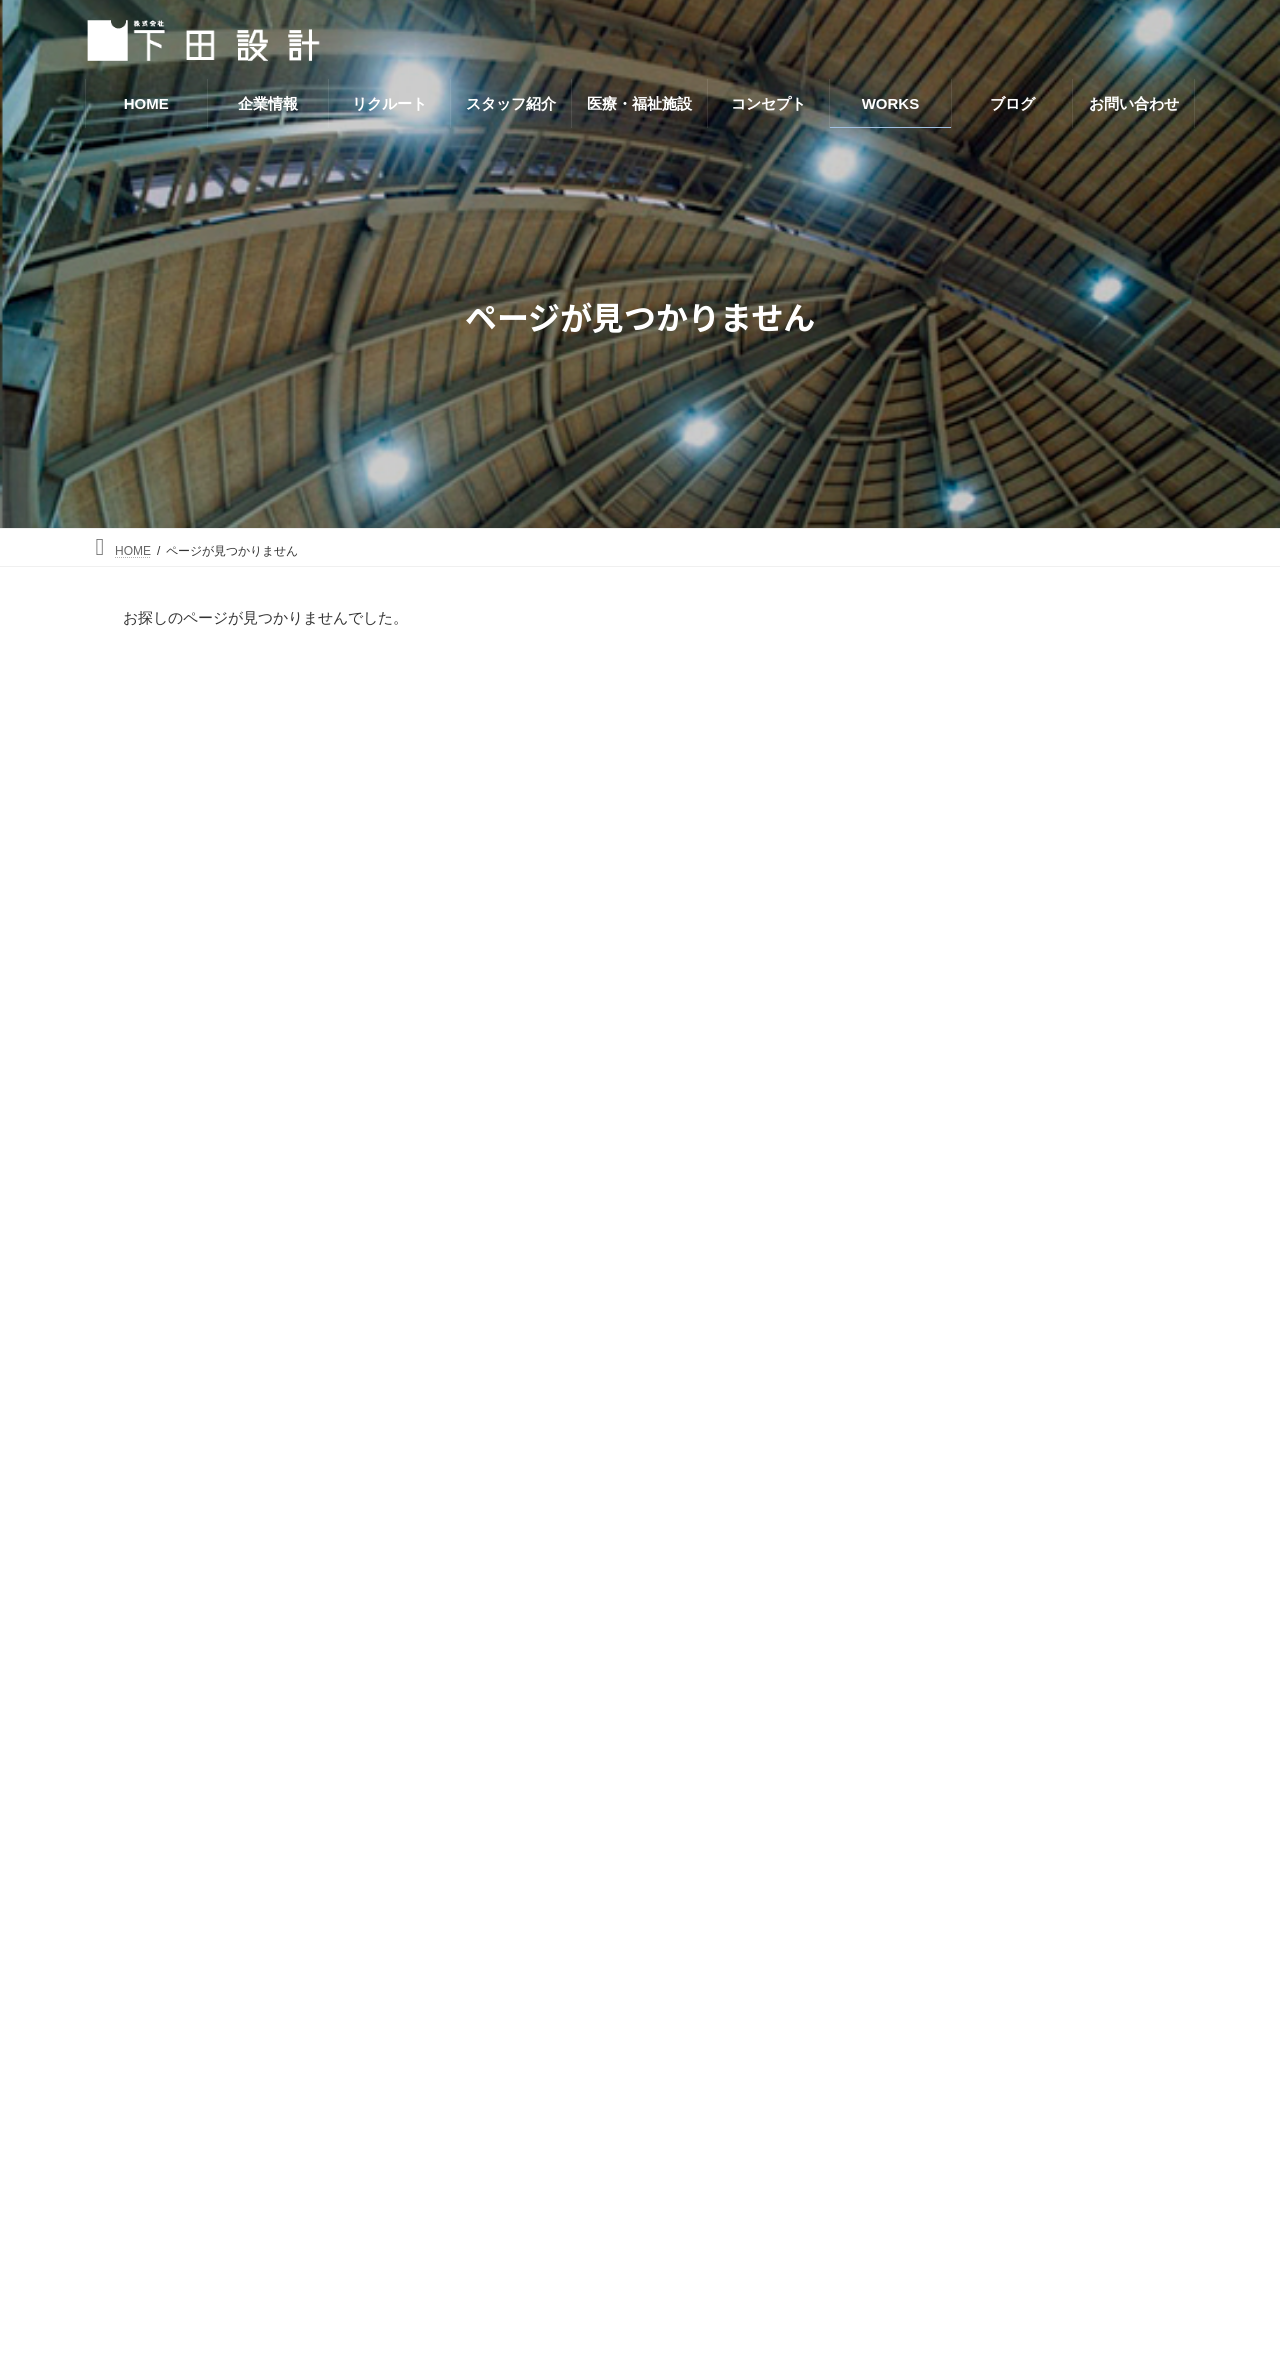 This screenshot has height=2353, width=1280. I want to click on コンセプト, so click(889, 1998).